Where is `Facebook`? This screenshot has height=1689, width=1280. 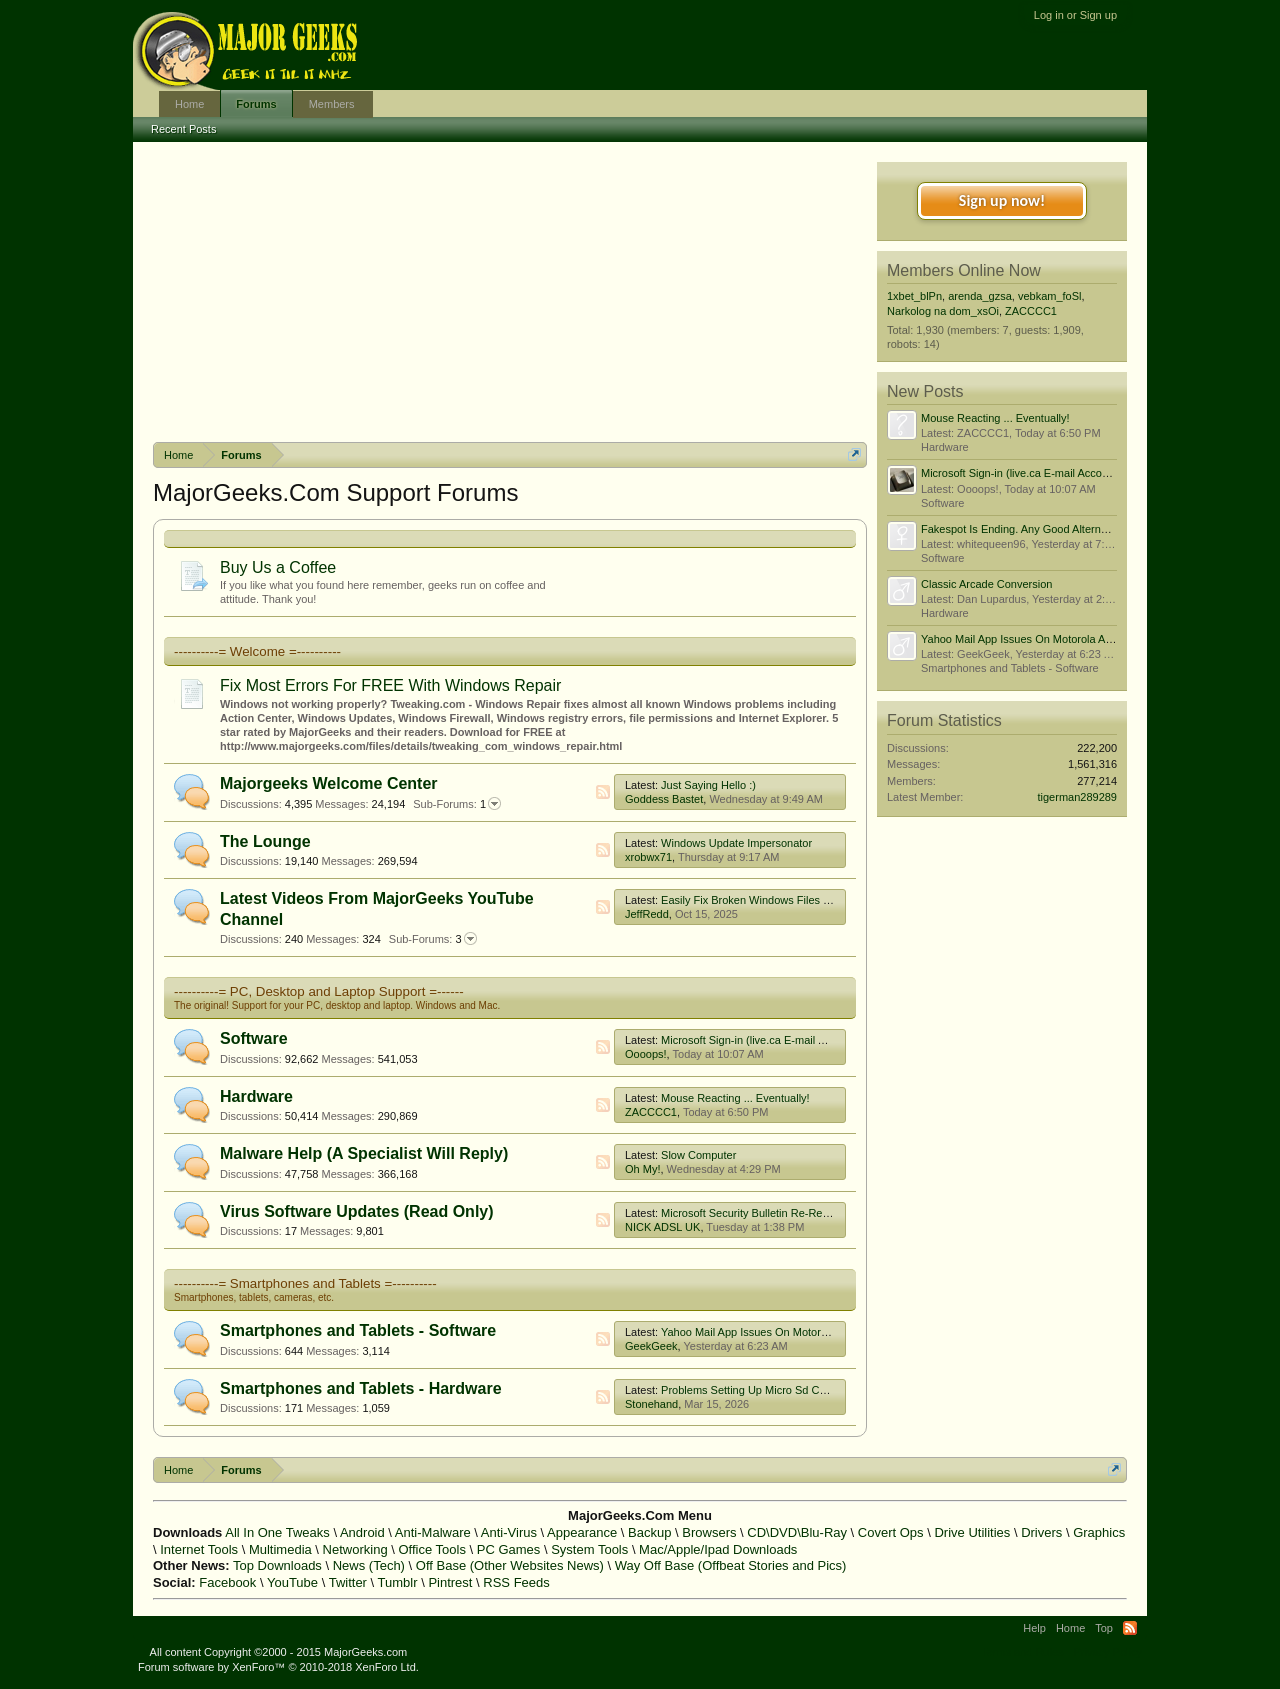 Facebook is located at coordinates (227, 1582).